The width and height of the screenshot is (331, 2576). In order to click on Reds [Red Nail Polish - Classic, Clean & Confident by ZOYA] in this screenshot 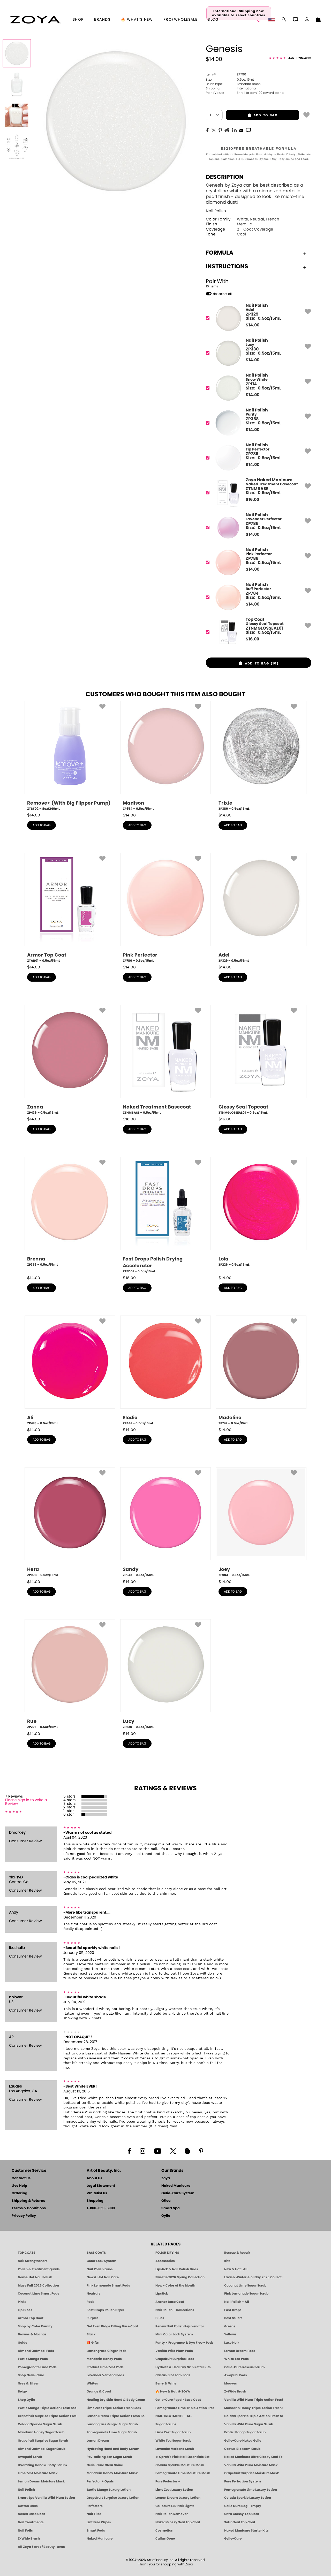, I will do `click(90, 2301)`.